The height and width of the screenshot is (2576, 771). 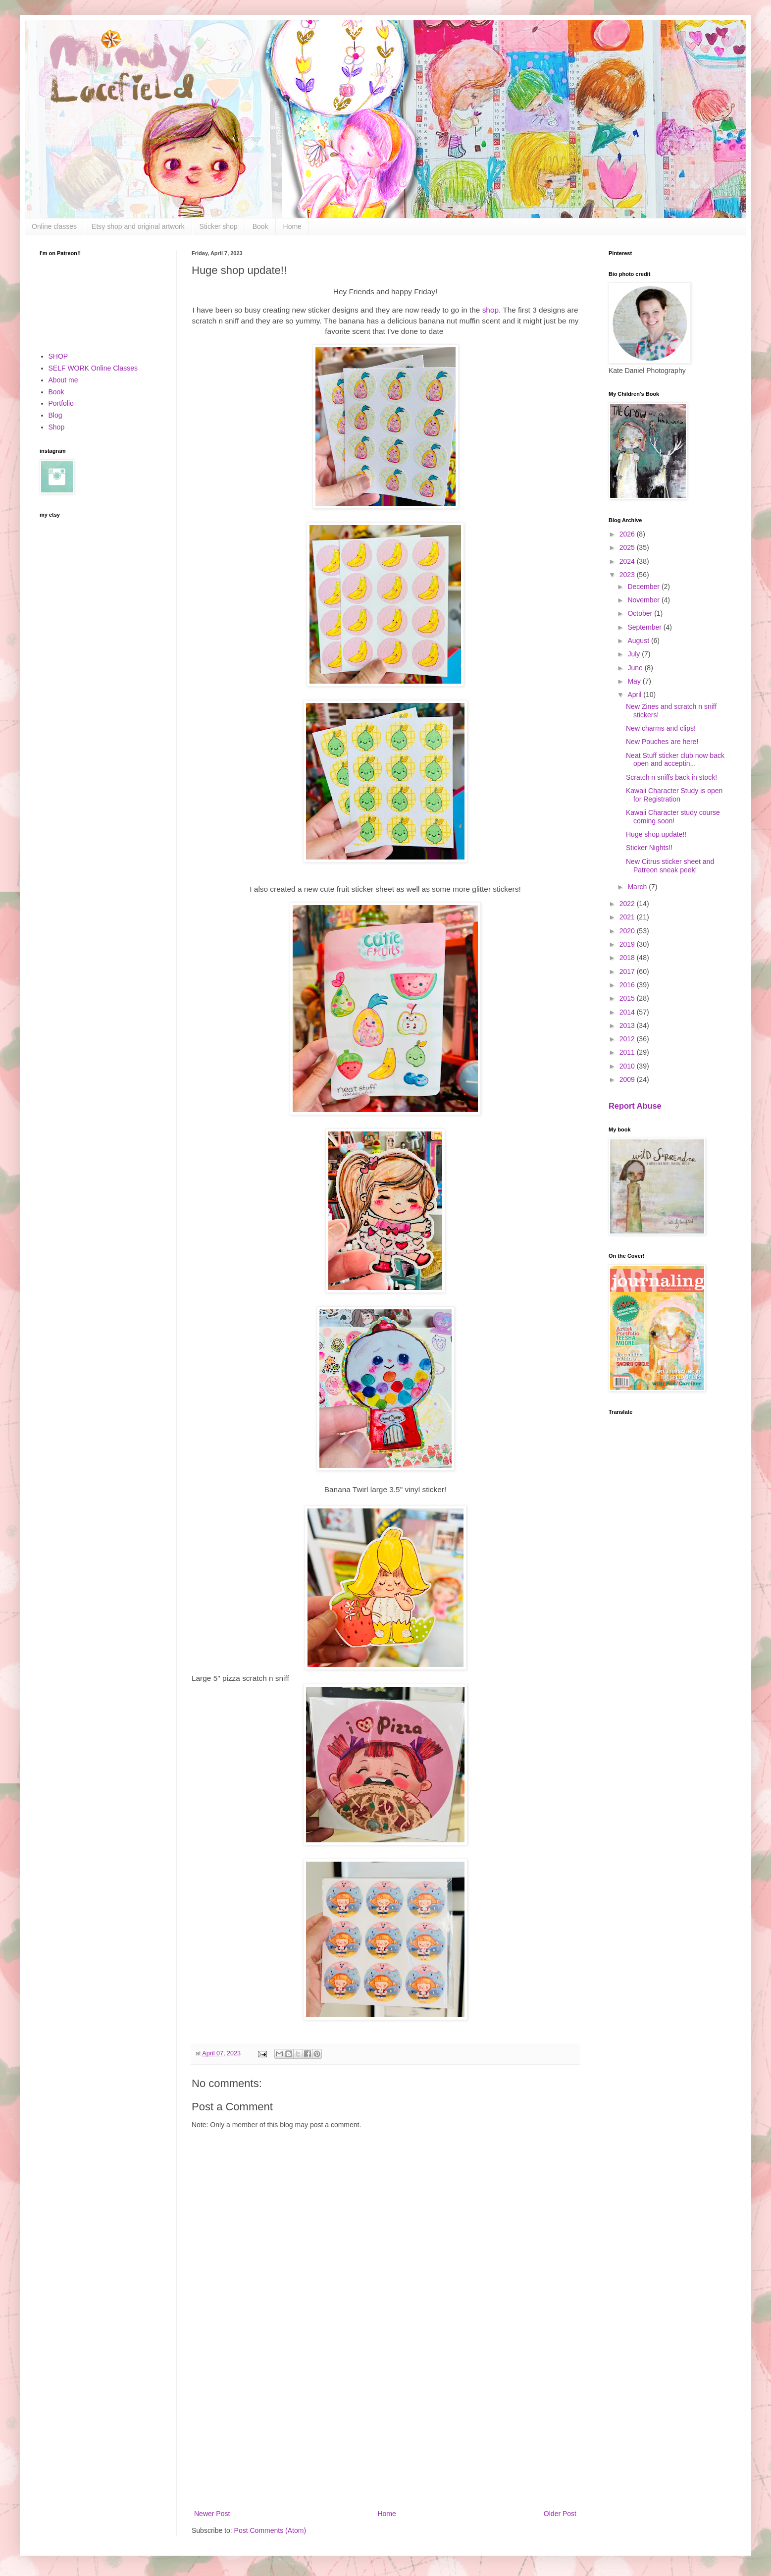 What do you see at coordinates (628, 575) in the screenshot?
I see `2023` at bounding box center [628, 575].